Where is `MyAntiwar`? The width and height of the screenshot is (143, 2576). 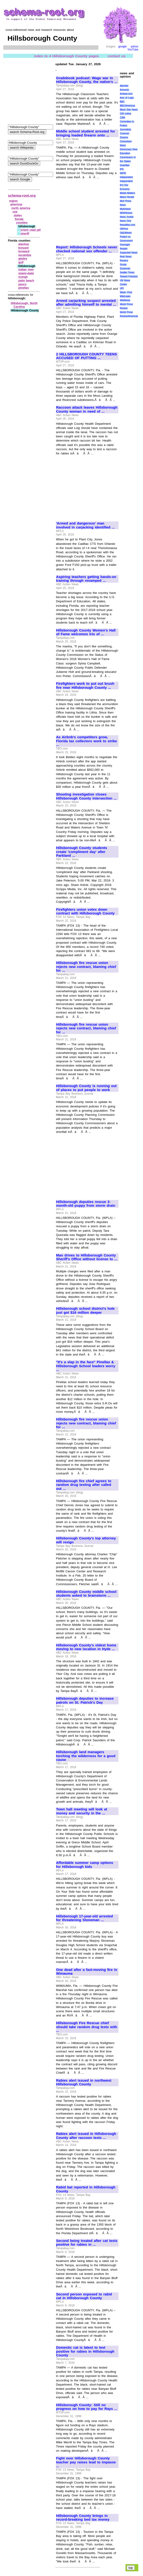 MyAntiwar is located at coordinates (125, 209).